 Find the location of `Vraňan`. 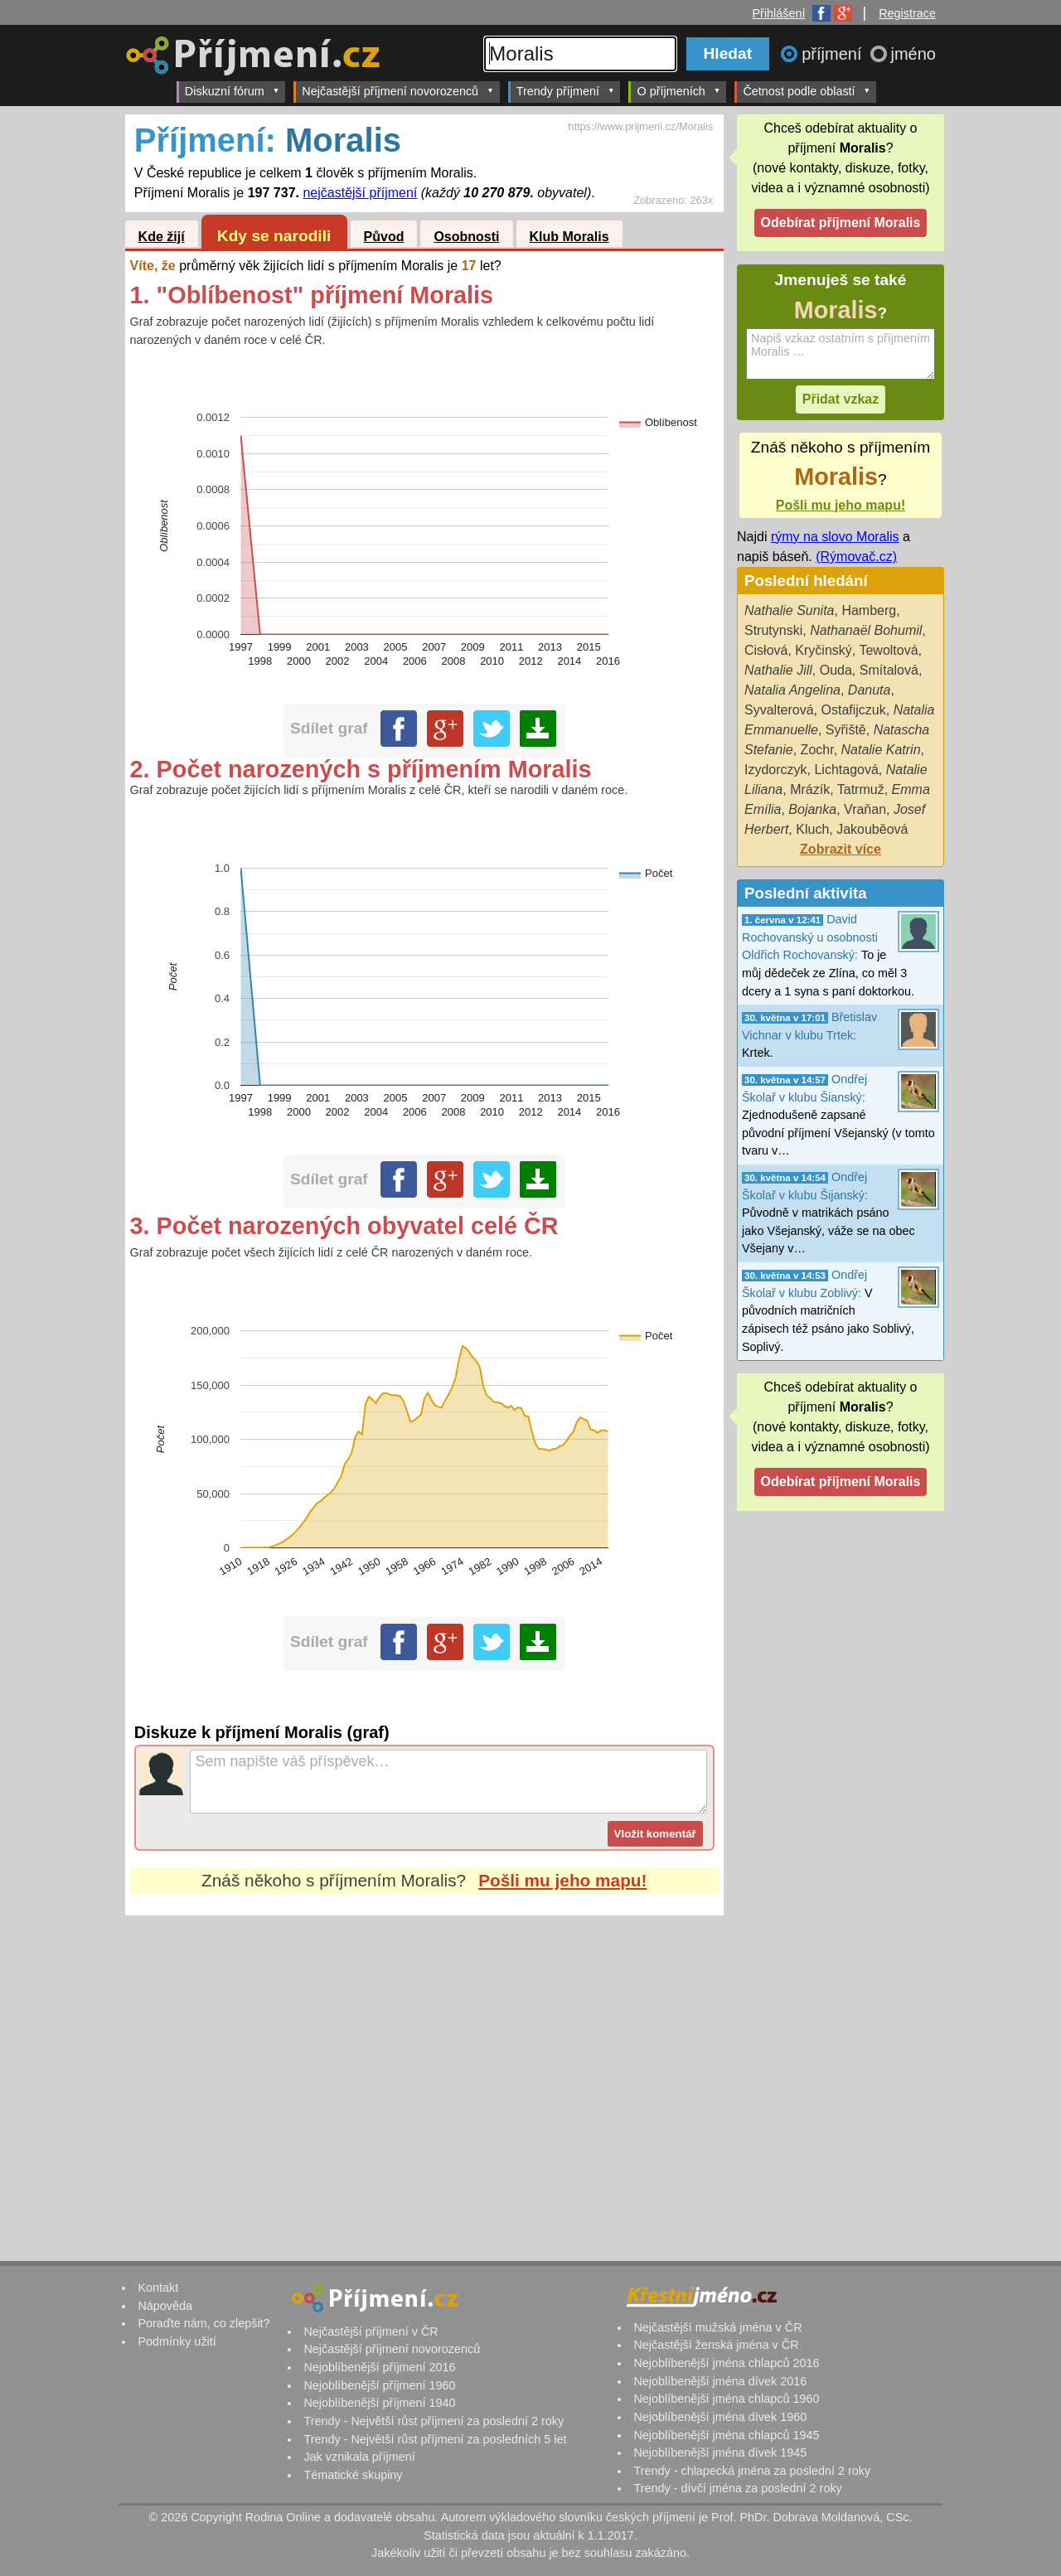

Vraňan is located at coordinates (865, 809).